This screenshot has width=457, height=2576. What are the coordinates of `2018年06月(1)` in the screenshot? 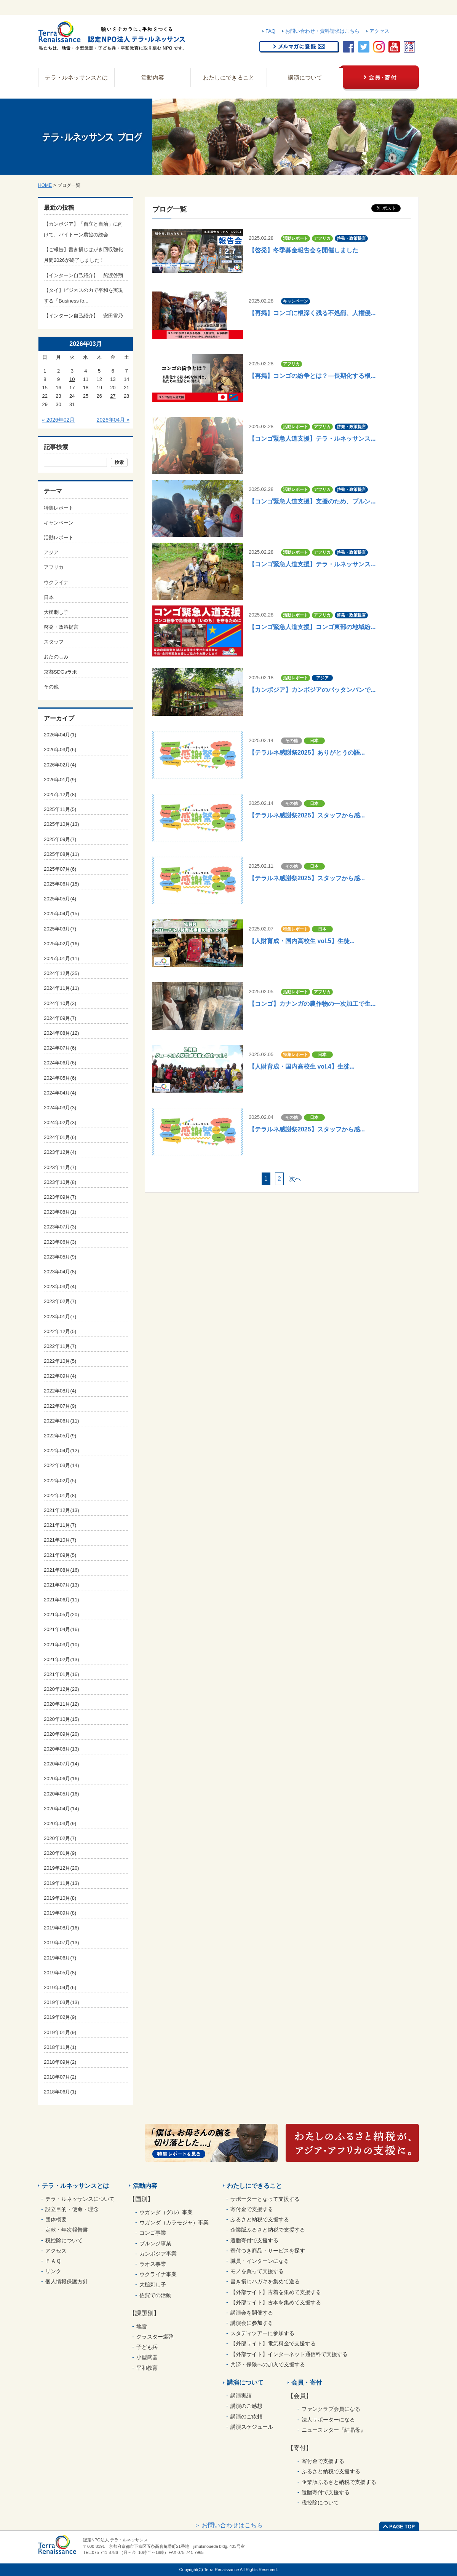 It's located at (60, 2092).